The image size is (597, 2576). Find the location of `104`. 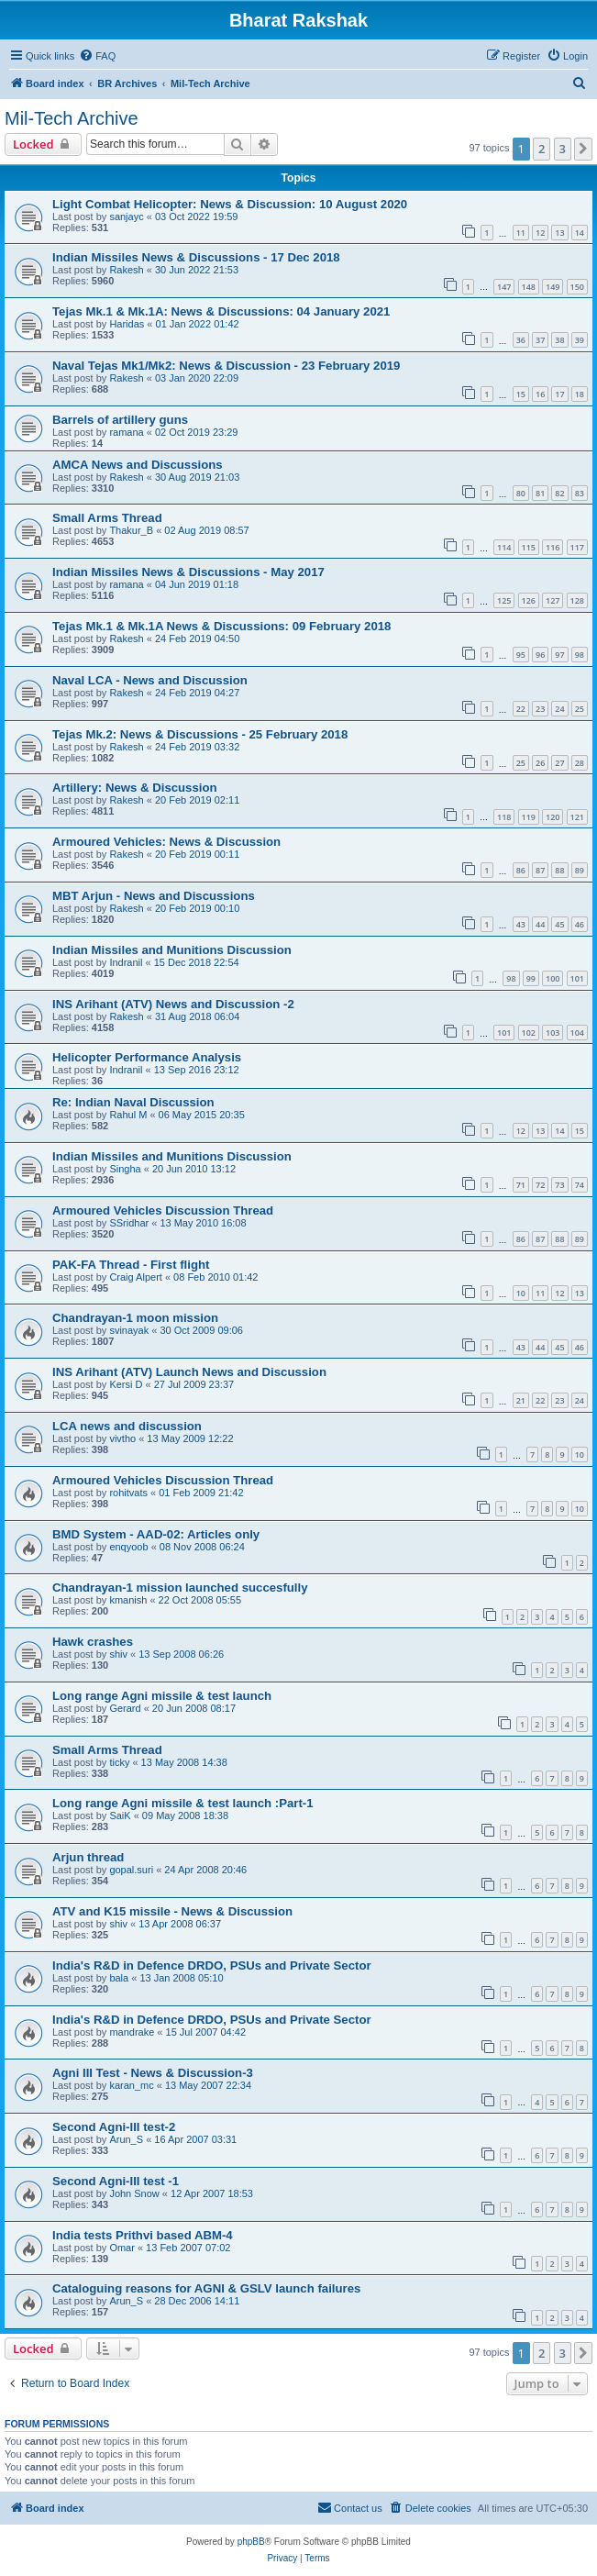

104 is located at coordinates (577, 1032).